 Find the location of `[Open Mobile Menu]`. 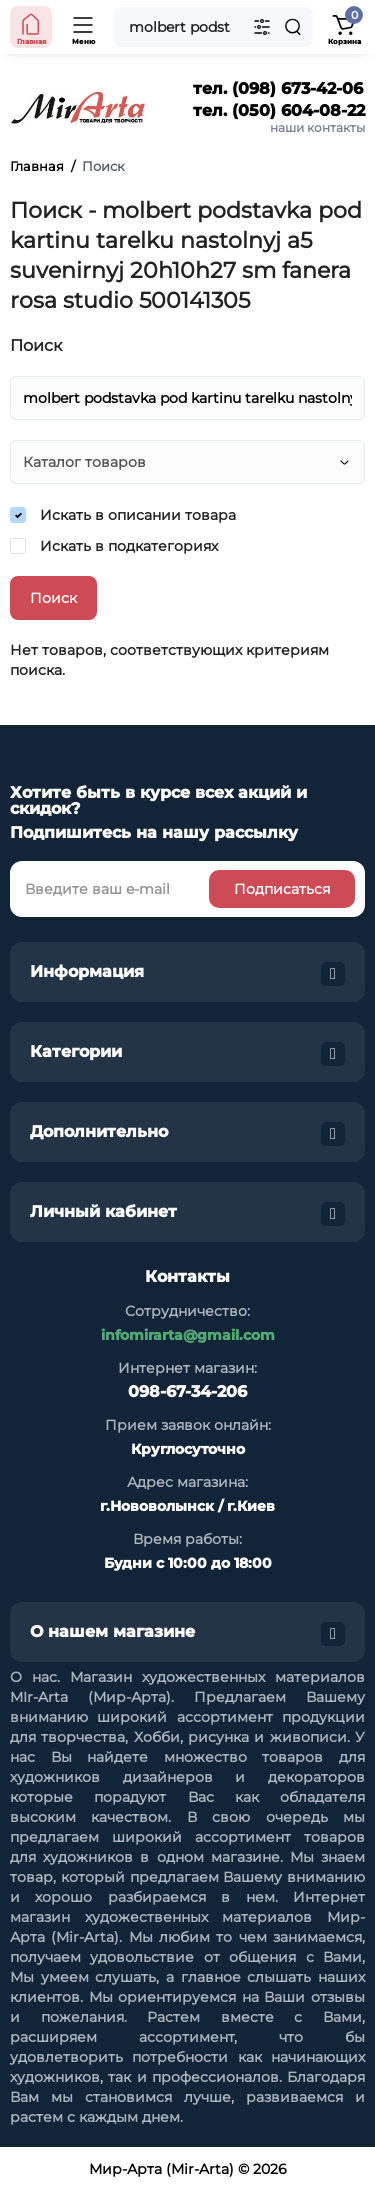

[Open Mobile Menu] is located at coordinates (84, 27).